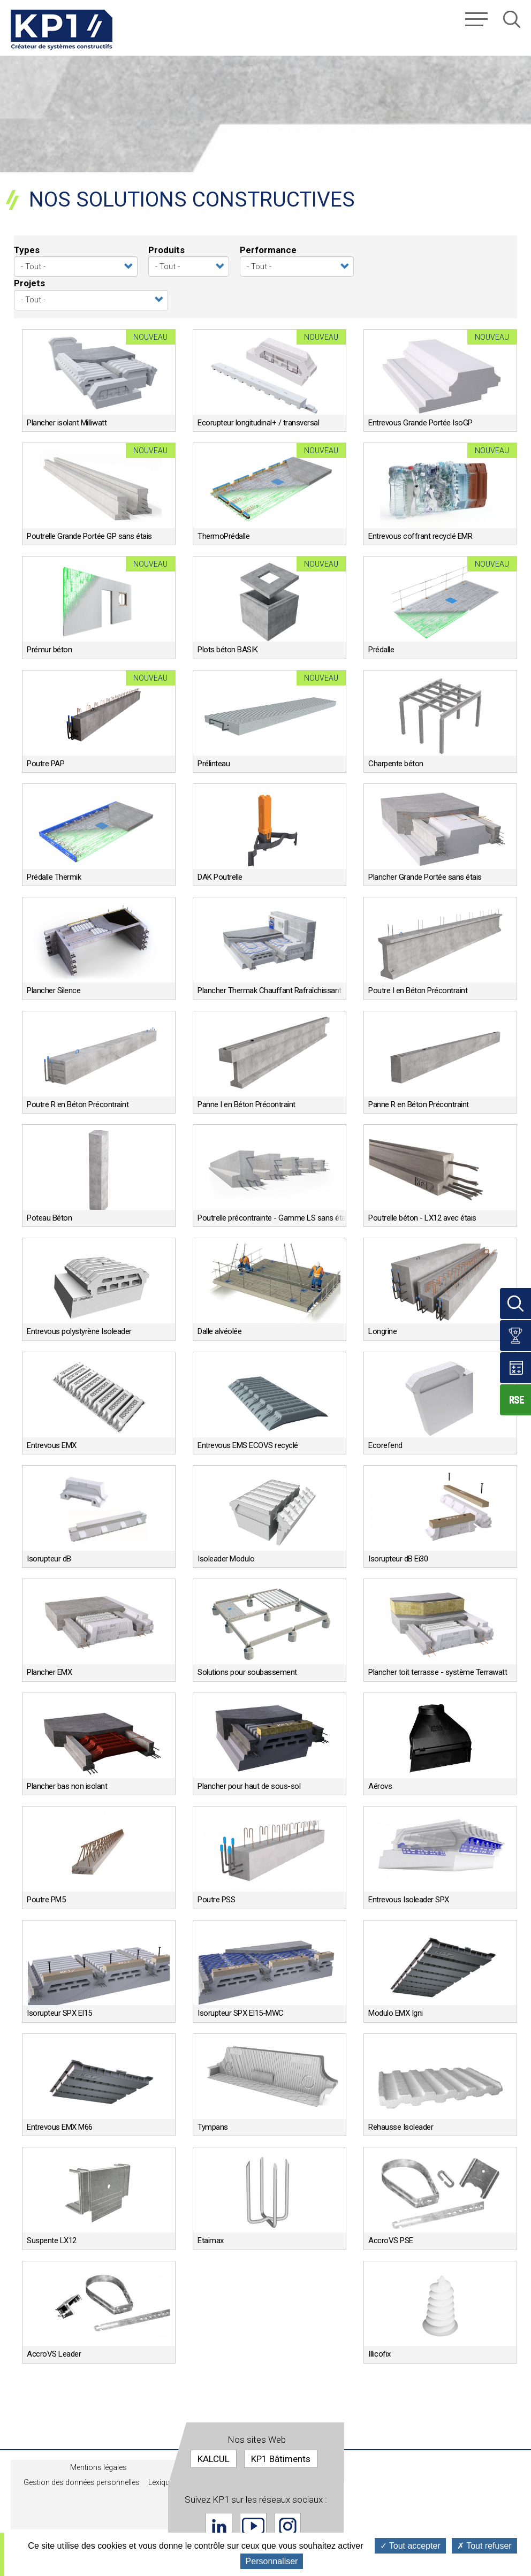 The width and height of the screenshot is (531, 2576). What do you see at coordinates (253, 2526) in the screenshot?
I see `Youtube` at bounding box center [253, 2526].